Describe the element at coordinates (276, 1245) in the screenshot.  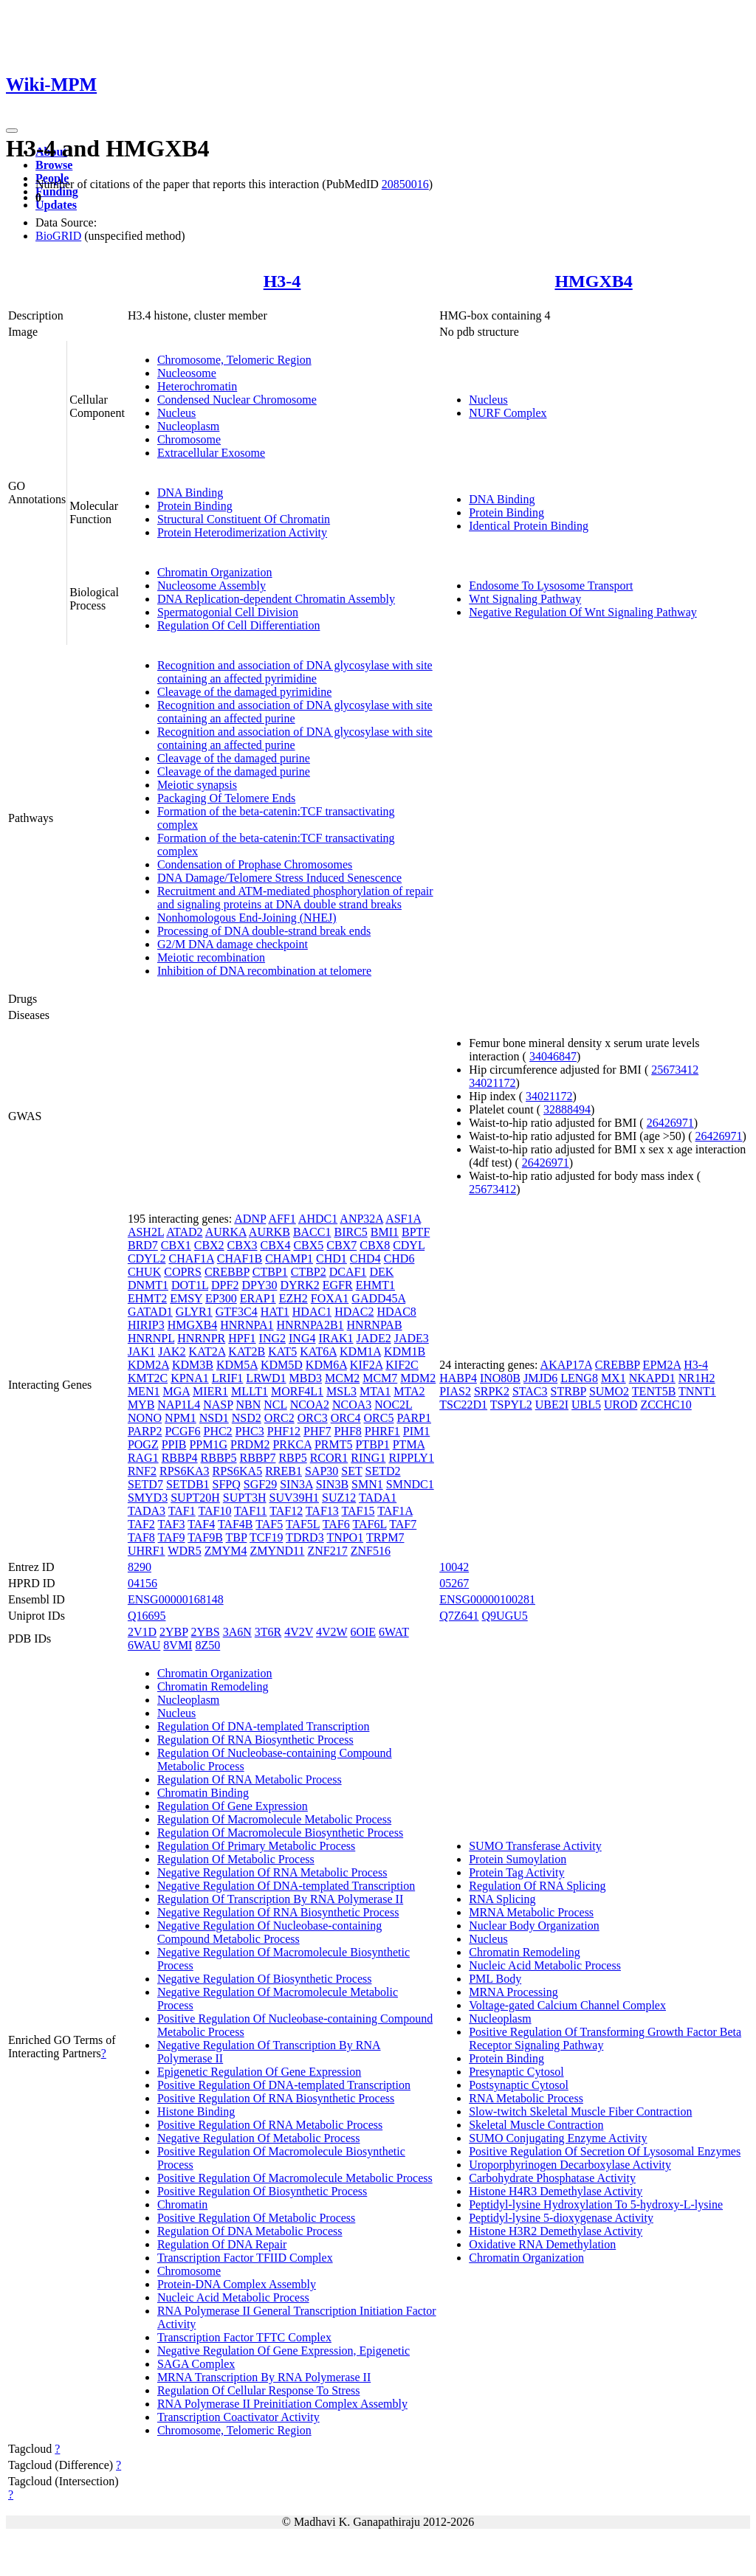
I see `CBX4` at that location.